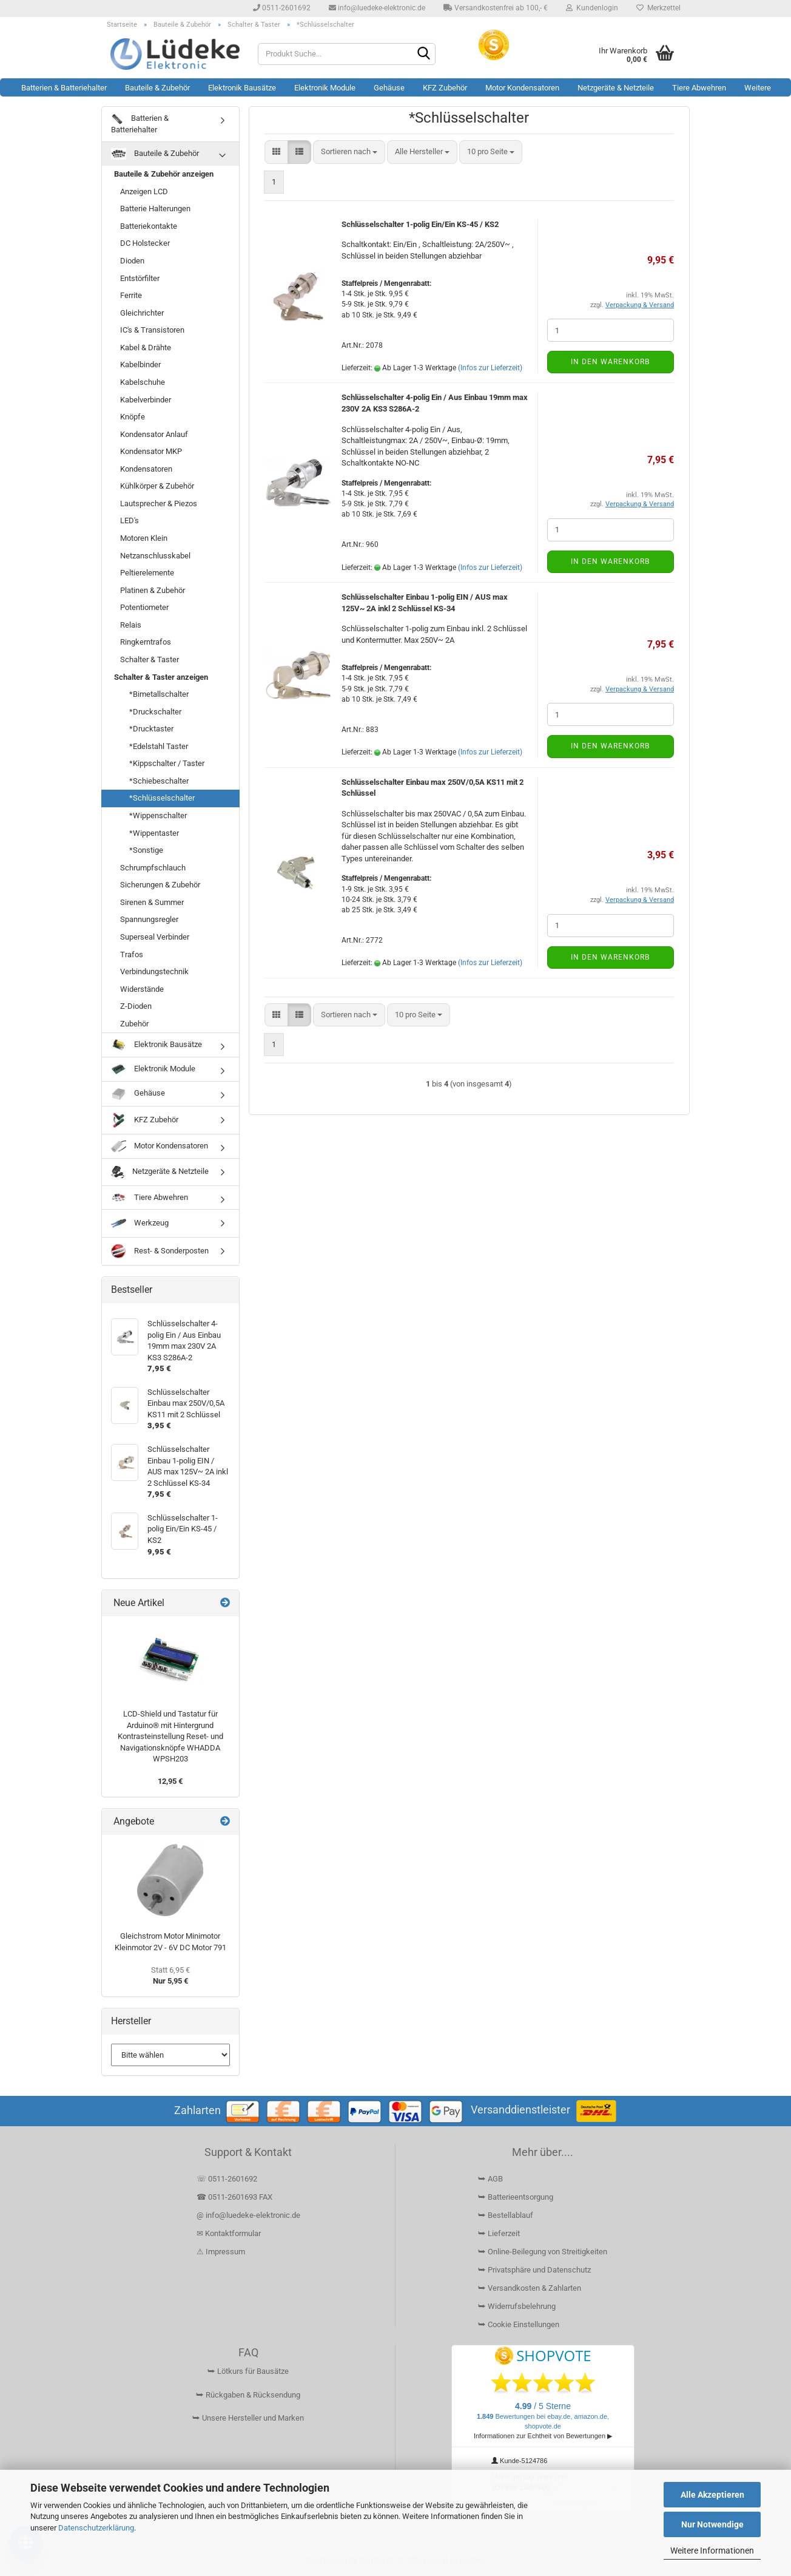 This screenshot has height=2576, width=791. Describe the element at coordinates (155, 208) in the screenshot. I see `Batterie Halterungen` at that location.